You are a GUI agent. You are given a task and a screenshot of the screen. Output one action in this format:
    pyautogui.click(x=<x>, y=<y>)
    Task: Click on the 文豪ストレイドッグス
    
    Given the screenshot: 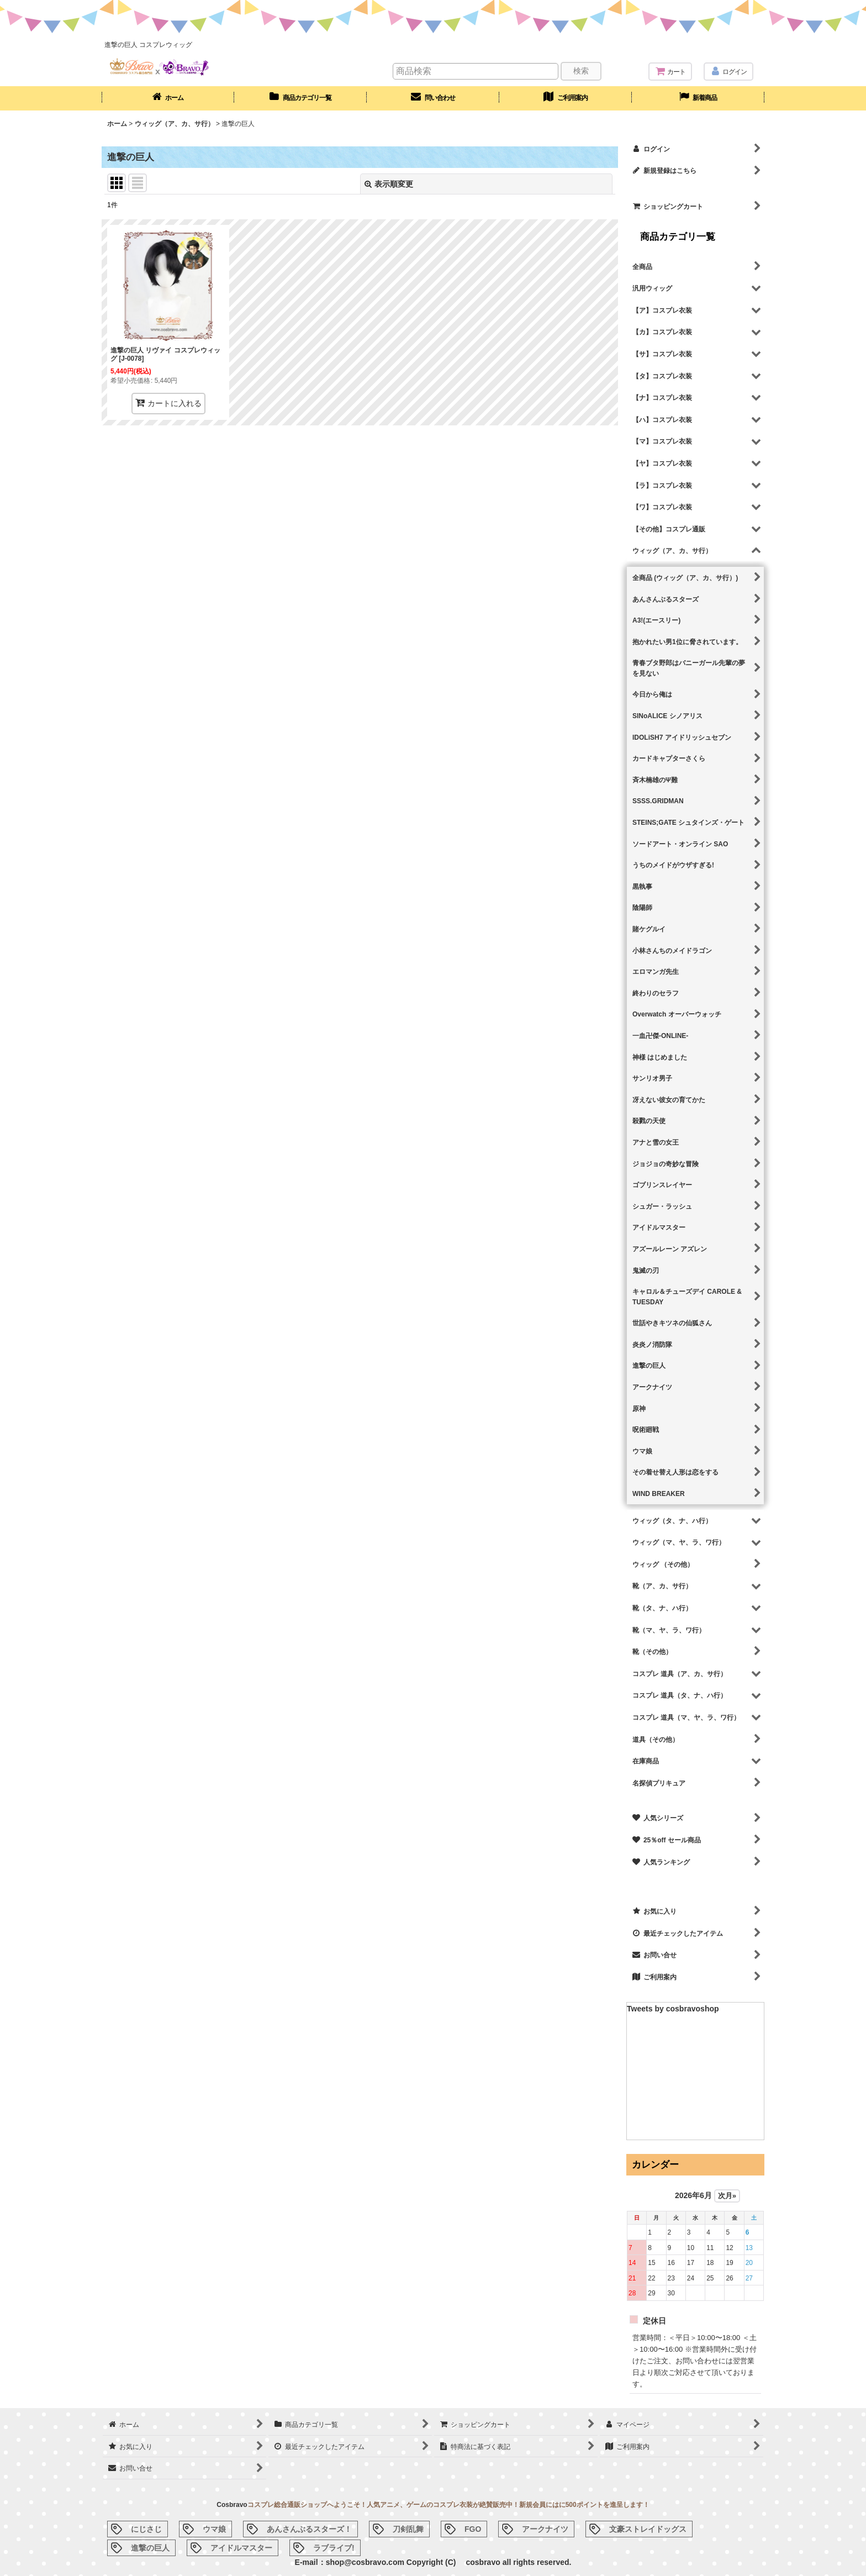 What is the action you would take?
    pyautogui.click(x=648, y=2529)
    